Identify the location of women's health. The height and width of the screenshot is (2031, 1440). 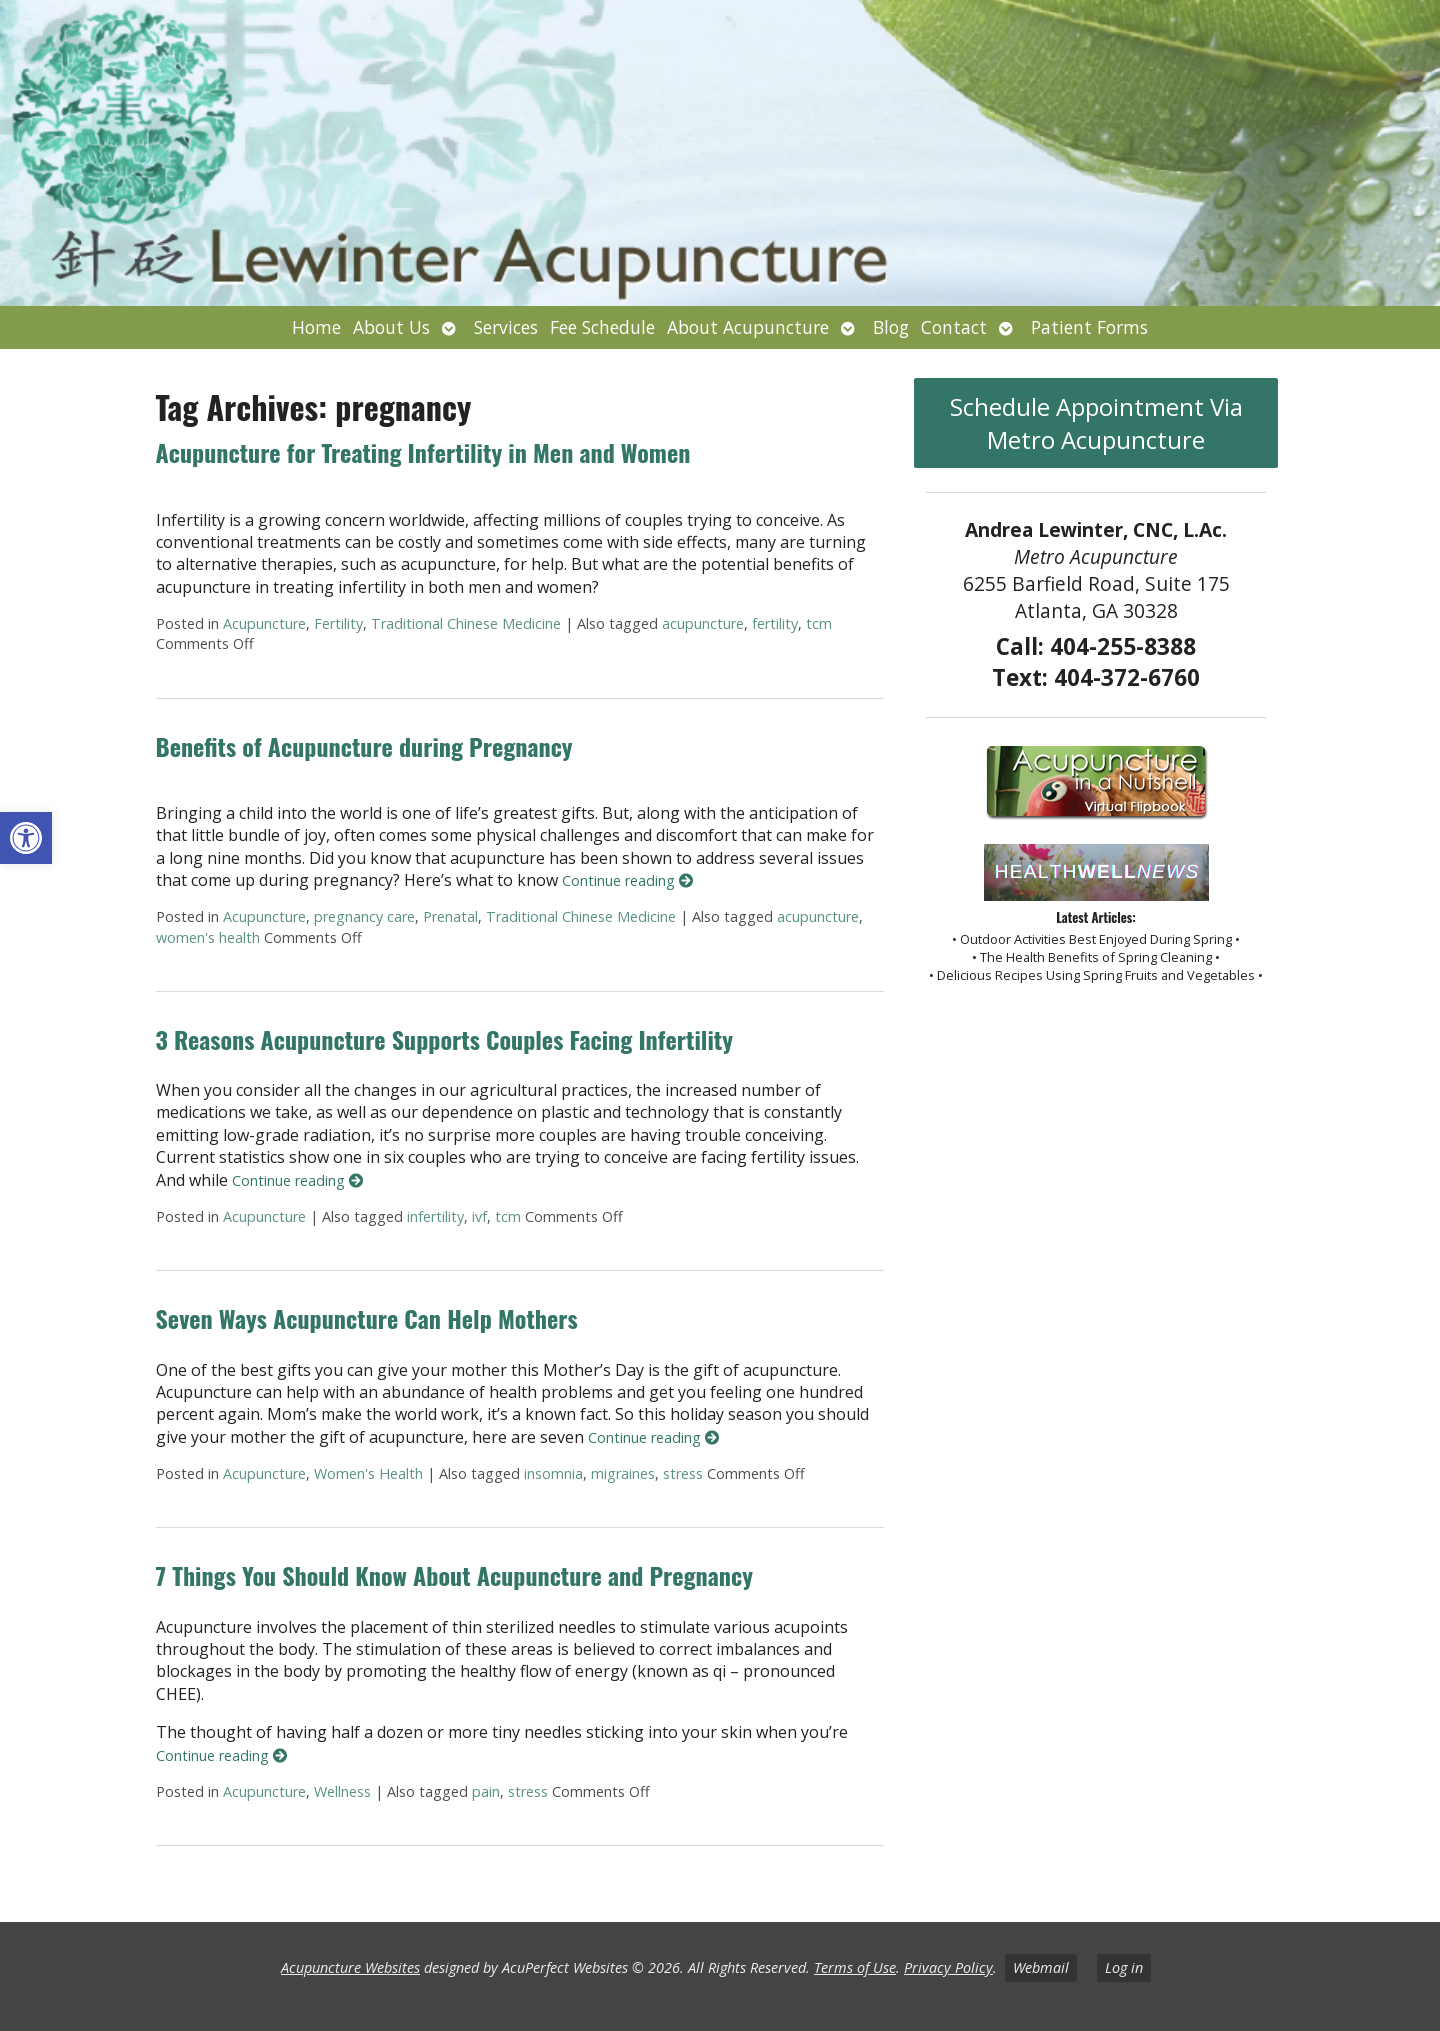
(208, 937).